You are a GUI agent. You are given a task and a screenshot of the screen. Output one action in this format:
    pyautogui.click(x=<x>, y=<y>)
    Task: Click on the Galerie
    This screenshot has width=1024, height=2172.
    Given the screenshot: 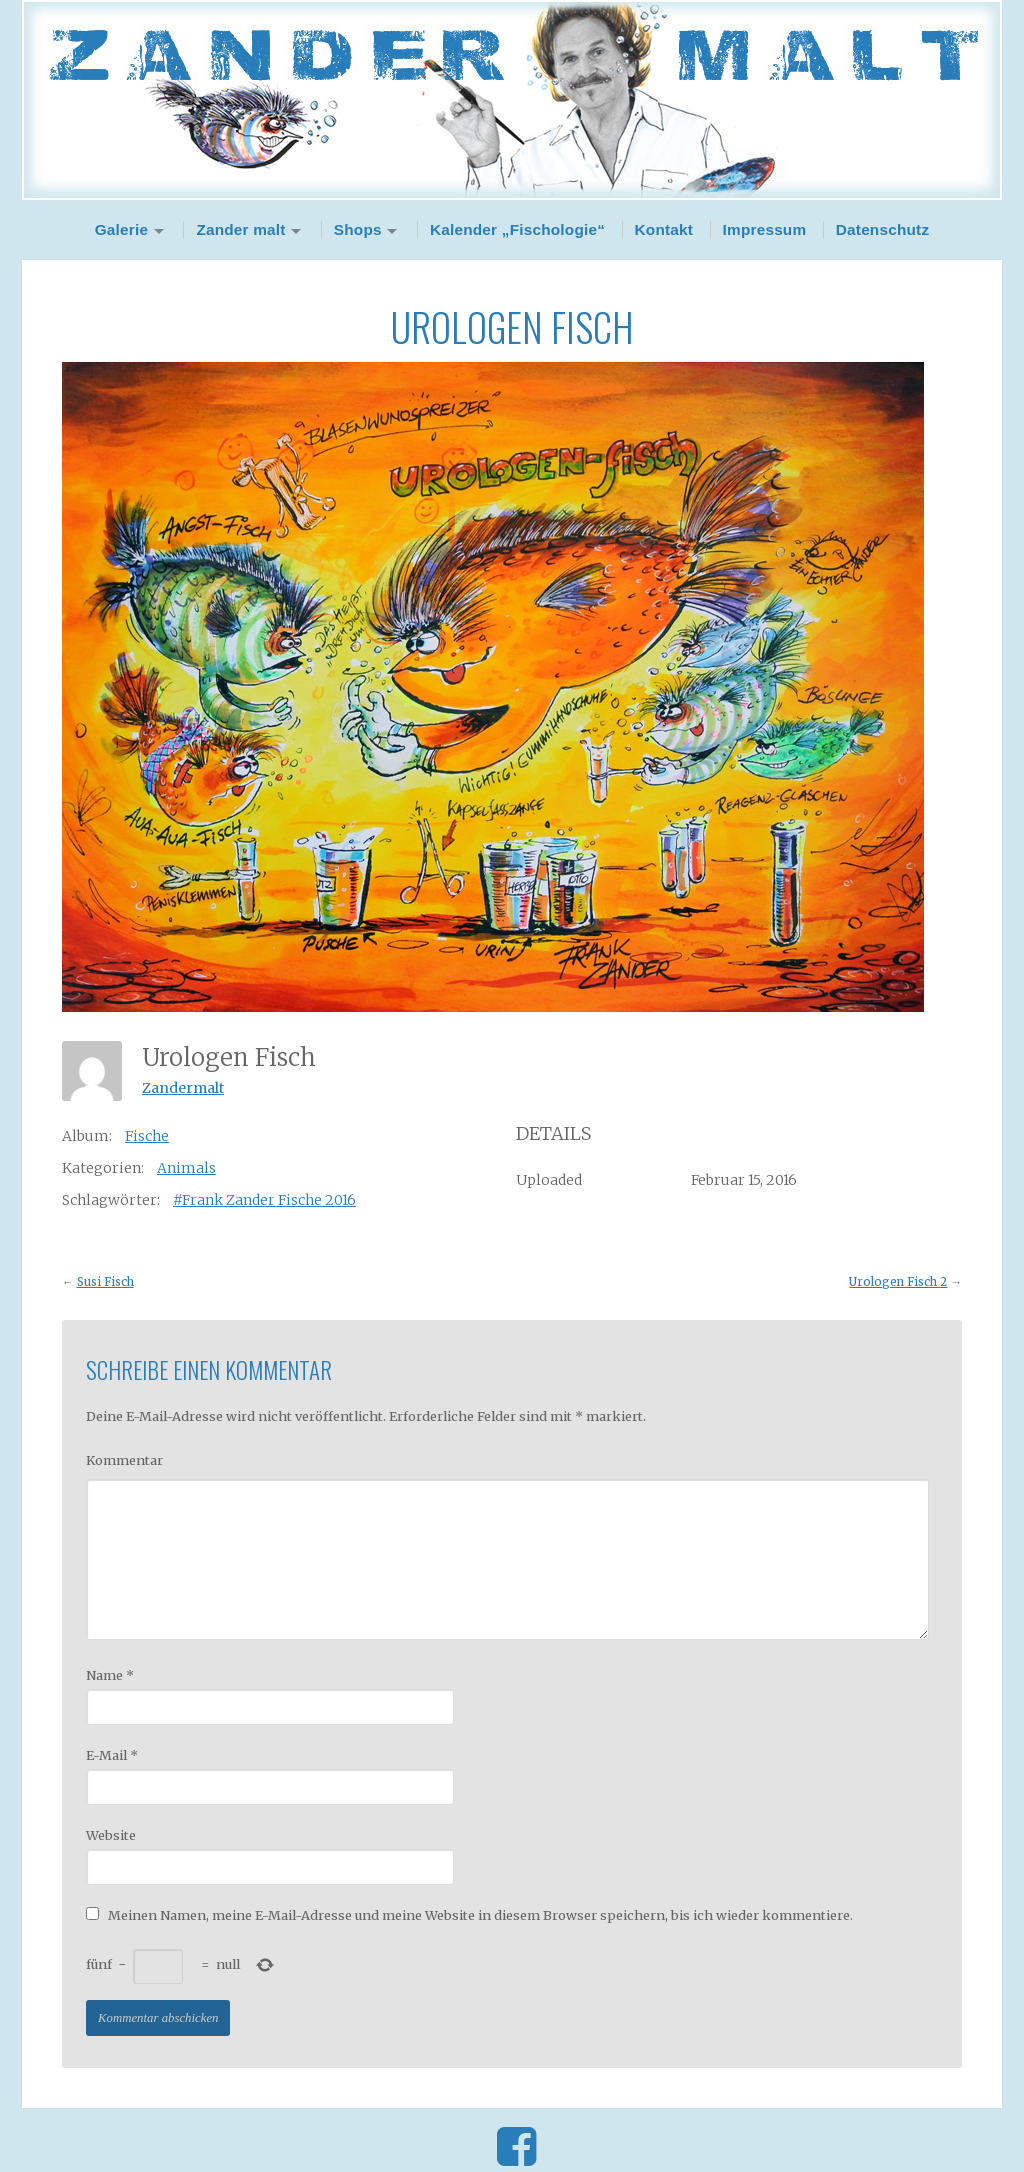 What is the action you would take?
    pyautogui.click(x=122, y=229)
    